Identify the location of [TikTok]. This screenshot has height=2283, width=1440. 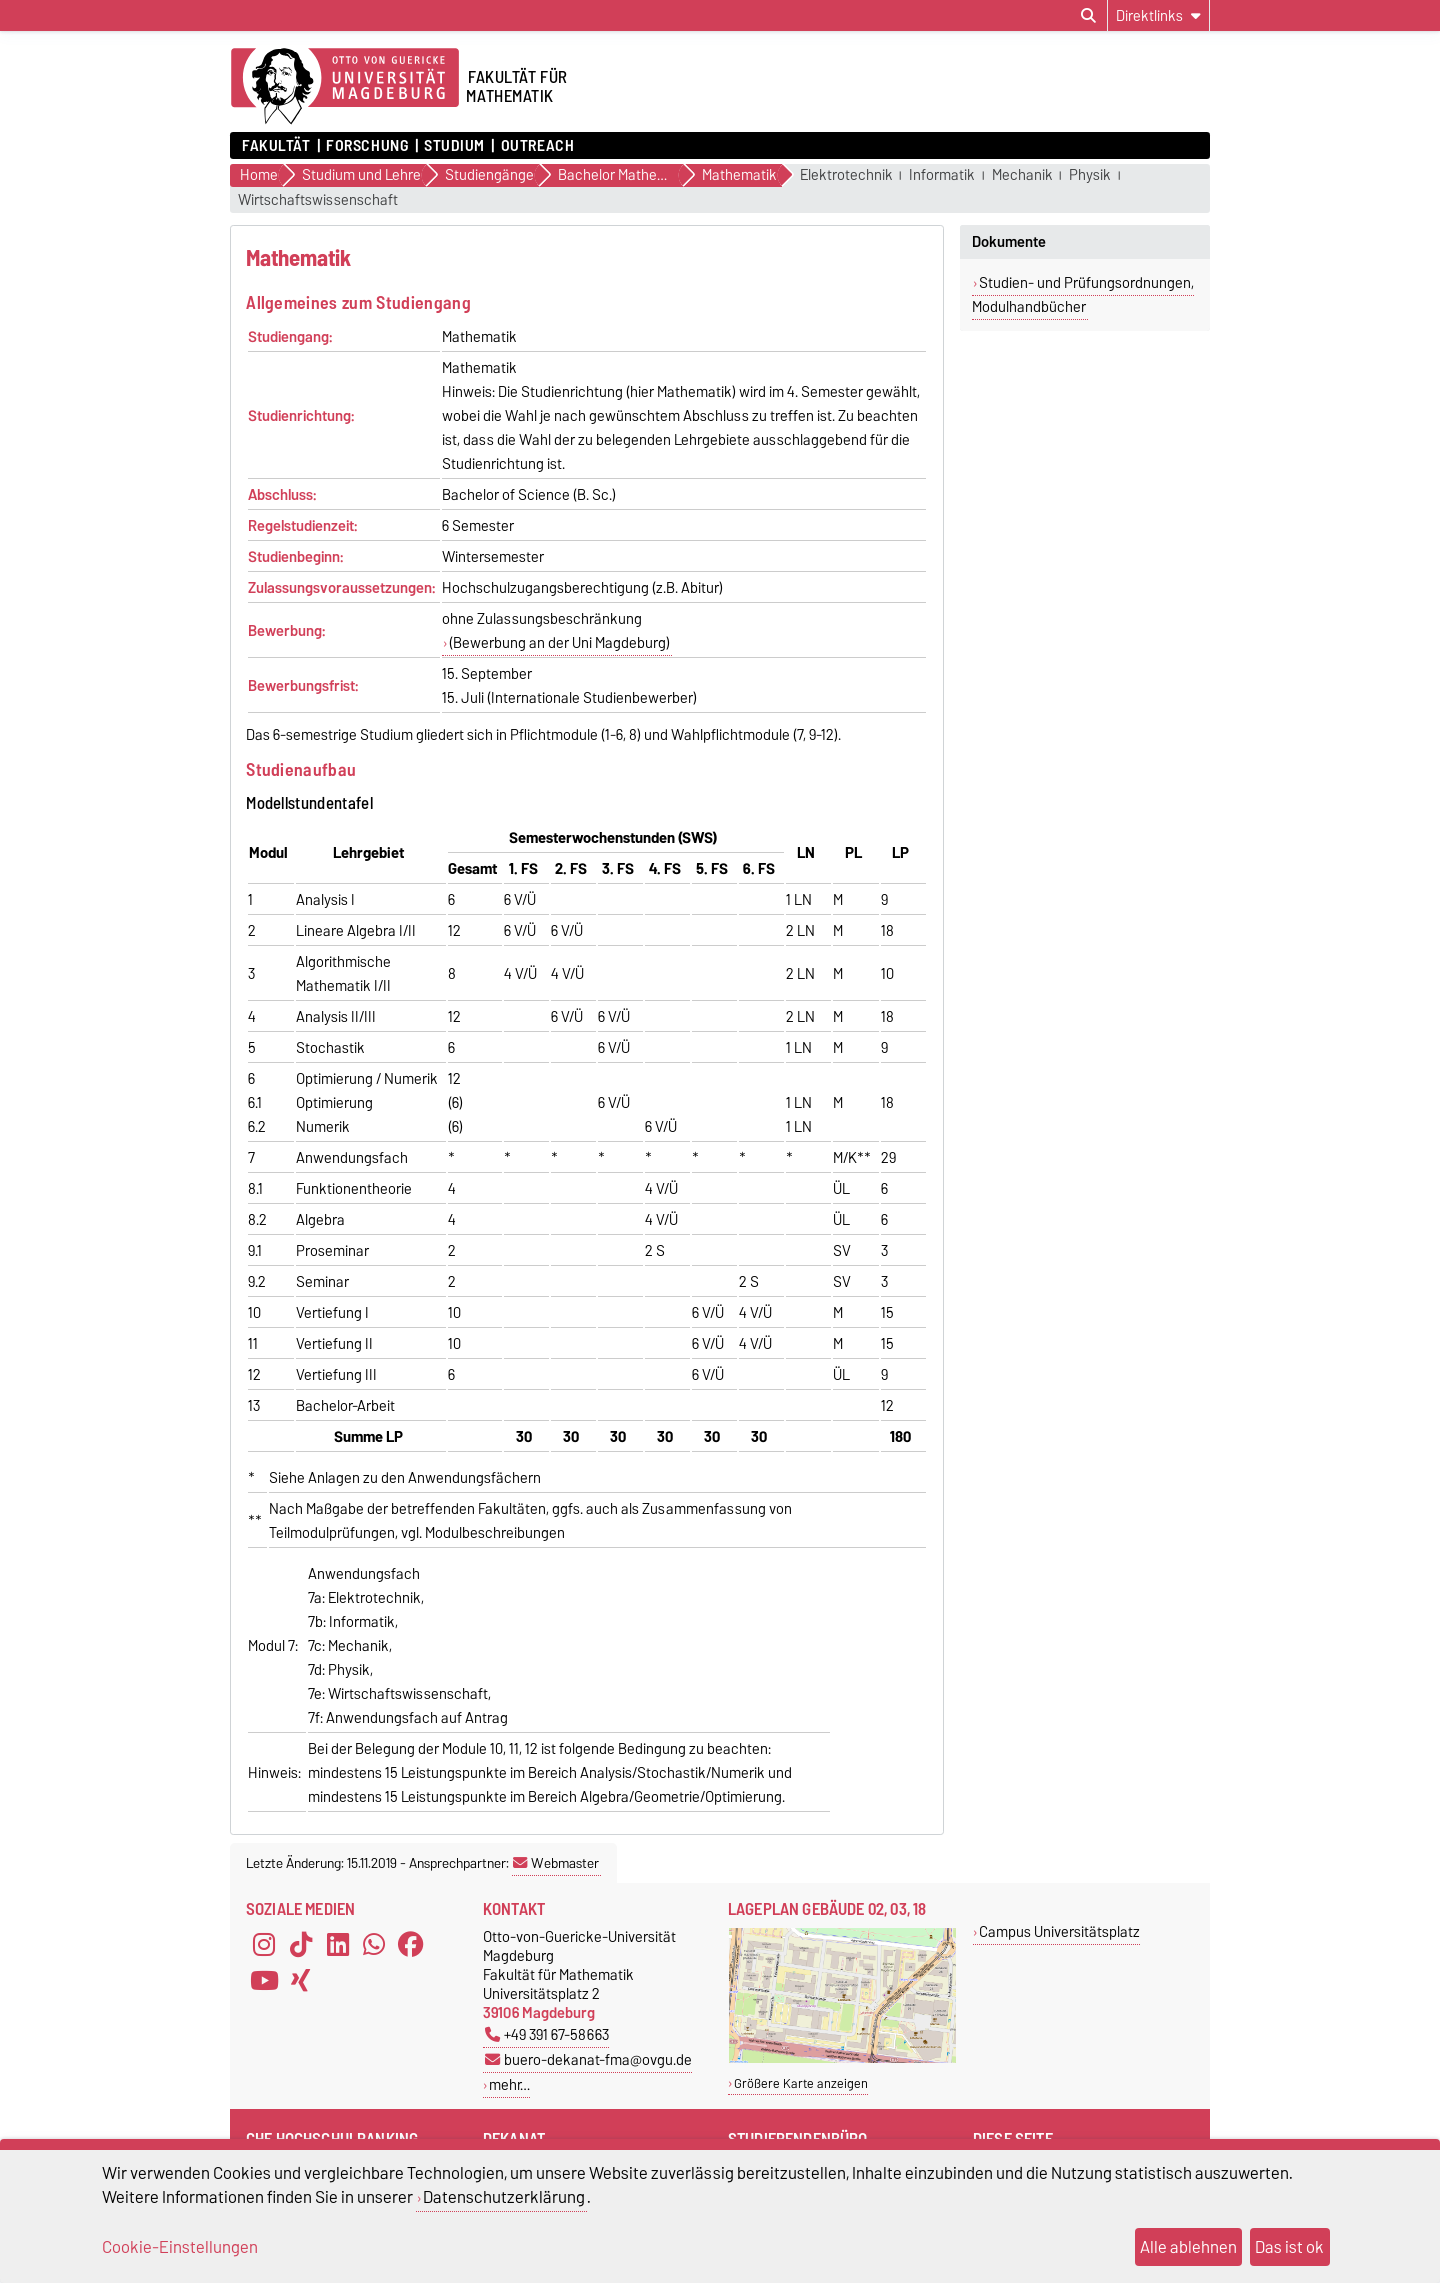
(301, 1945).